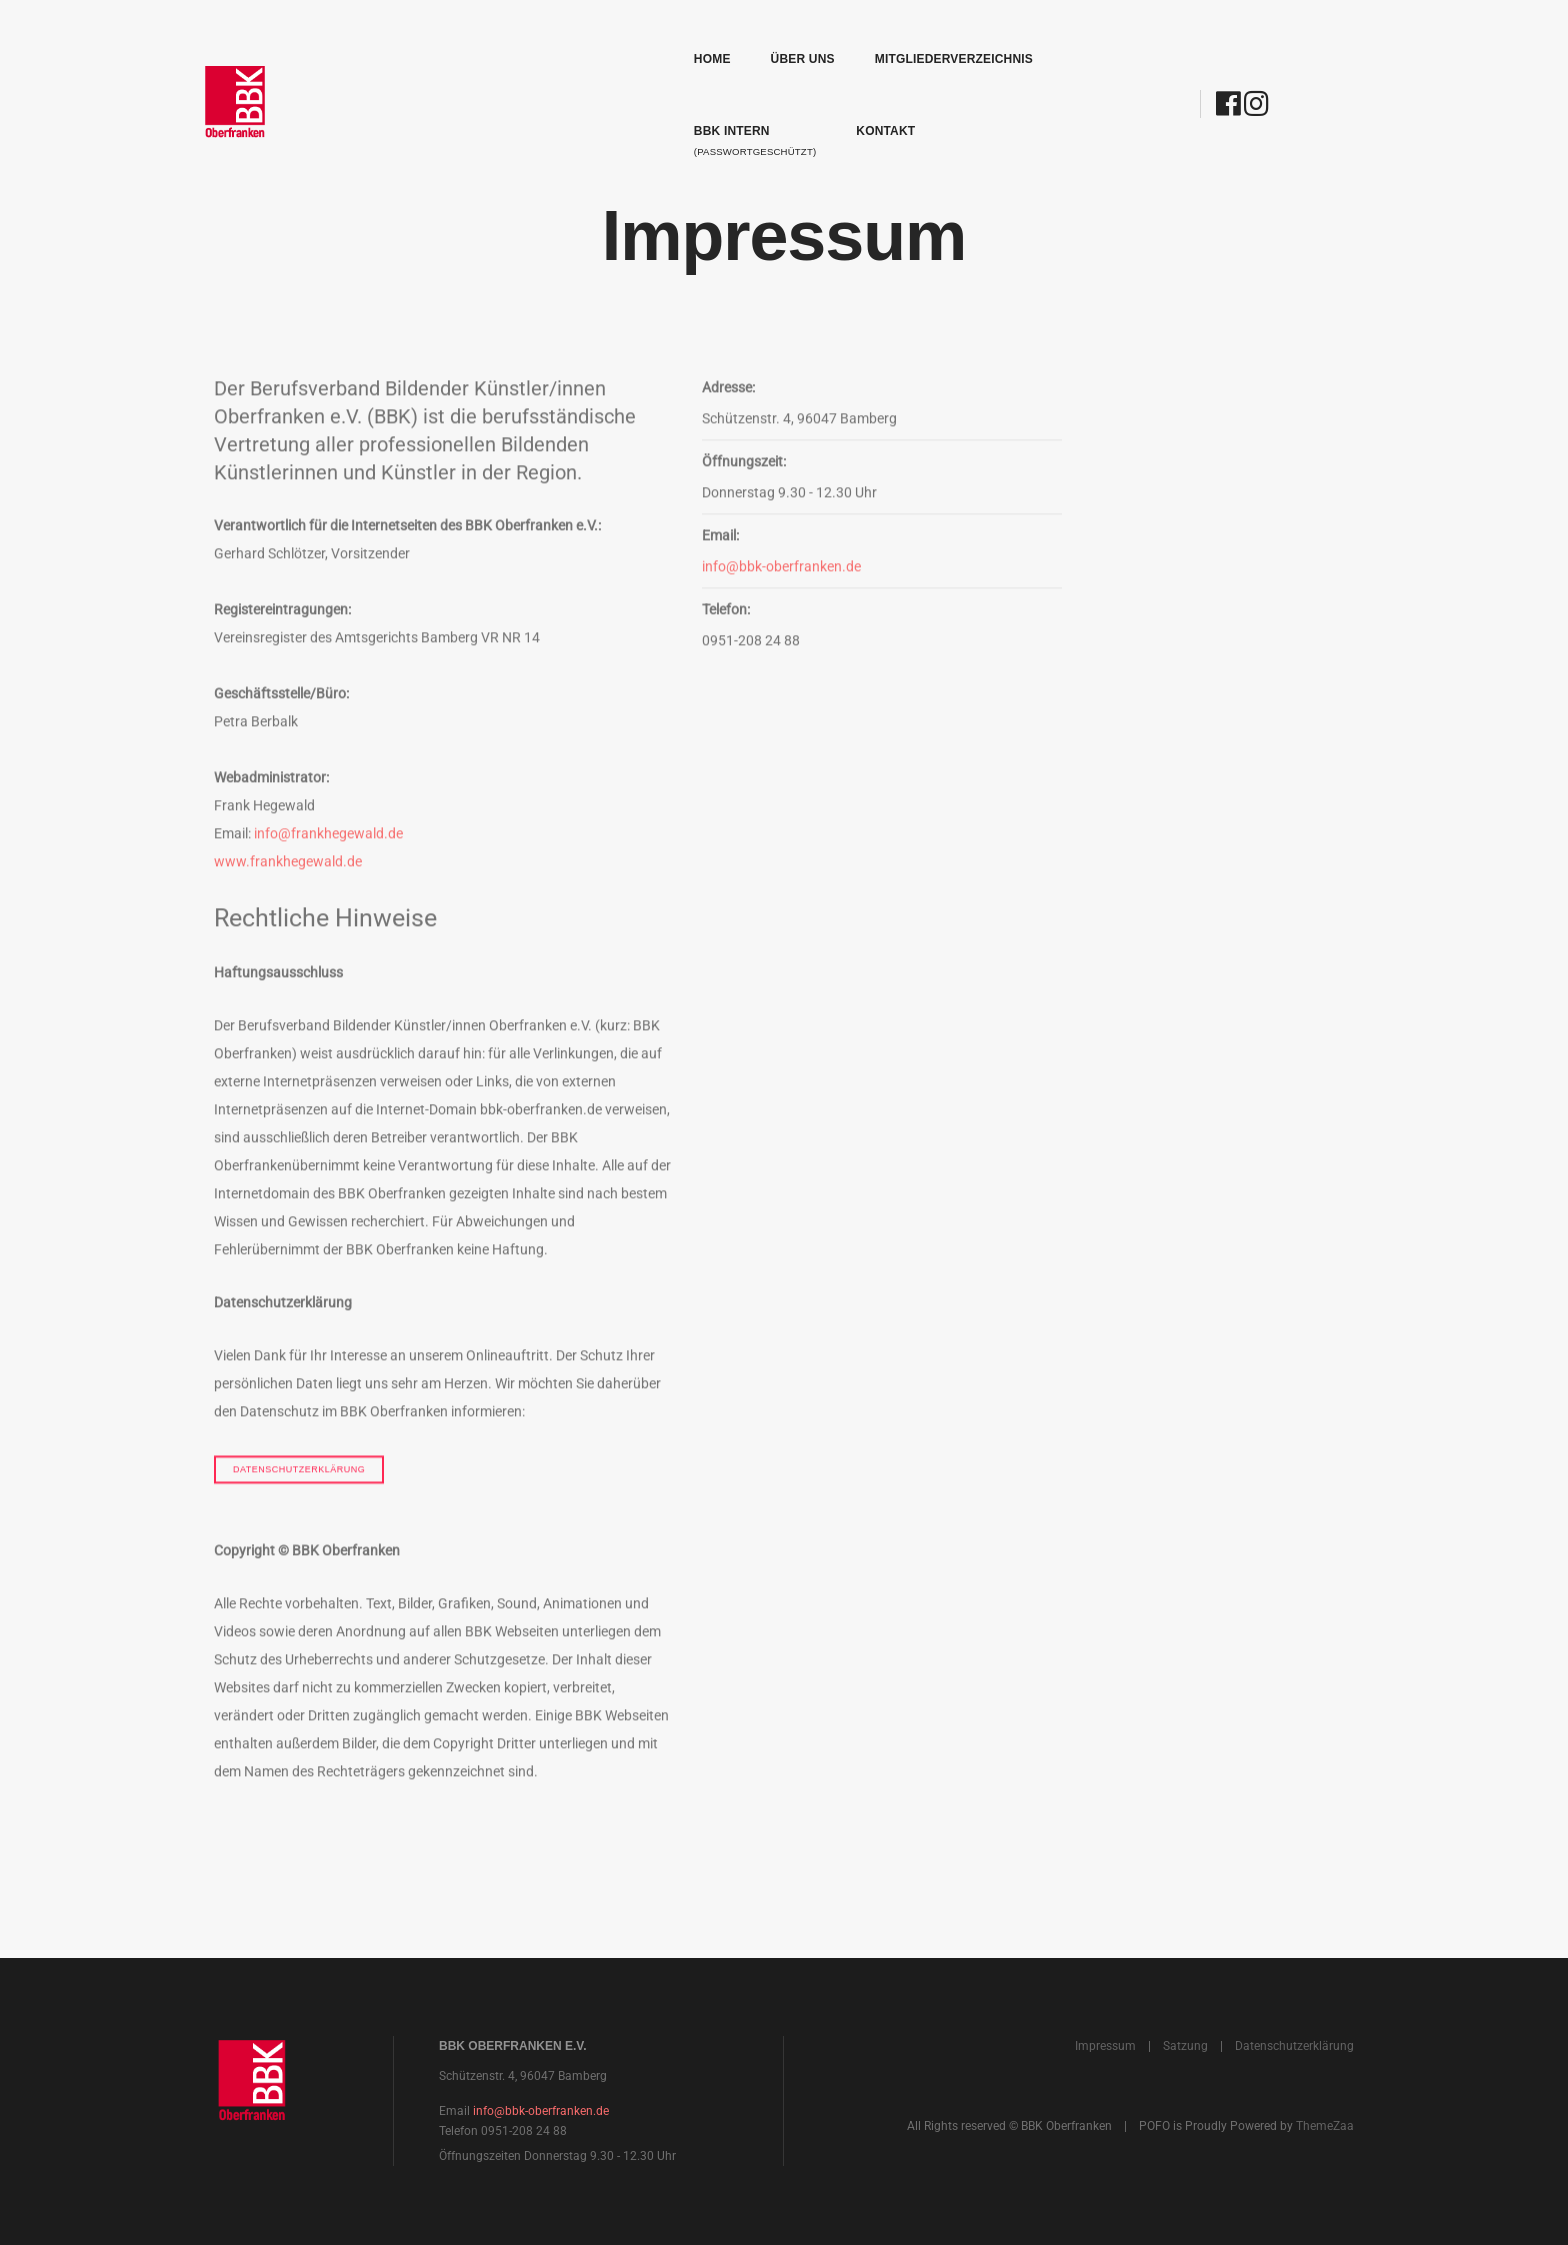 This screenshot has height=2245, width=1568. What do you see at coordinates (1325, 2126) in the screenshot?
I see `ThemeZaa` at bounding box center [1325, 2126].